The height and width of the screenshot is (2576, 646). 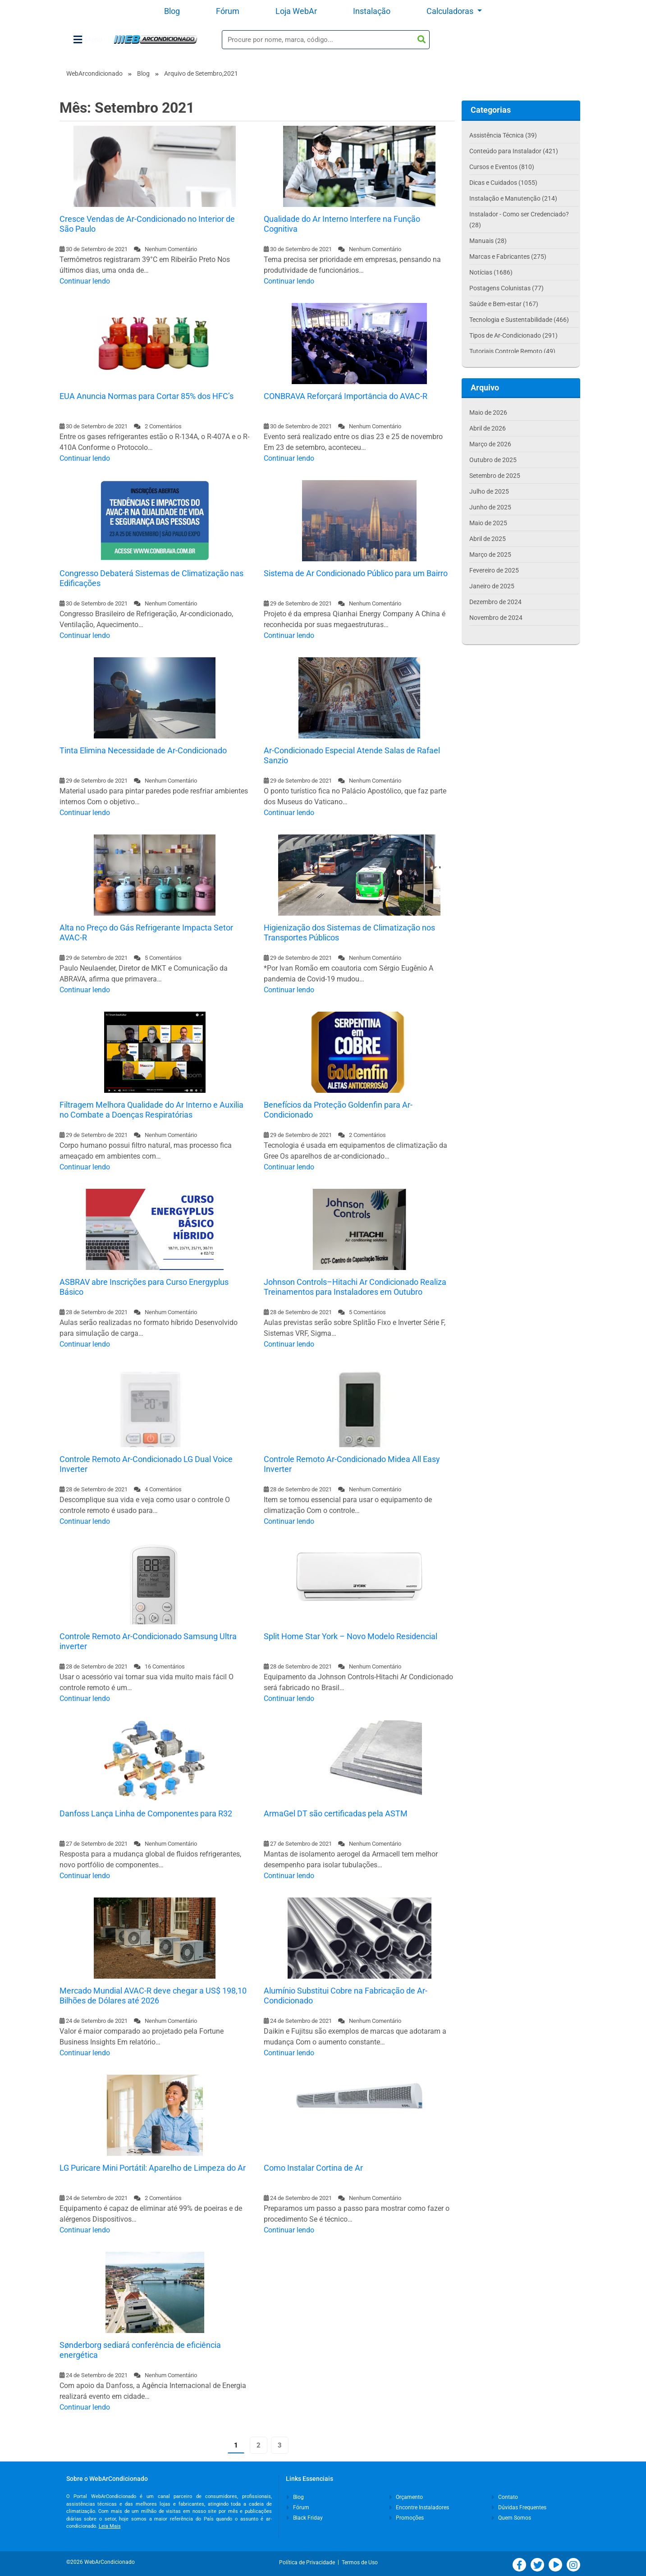 What do you see at coordinates (494, 570) in the screenshot?
I see `Fevereiro de 2025` at bounding box center [494, 570].